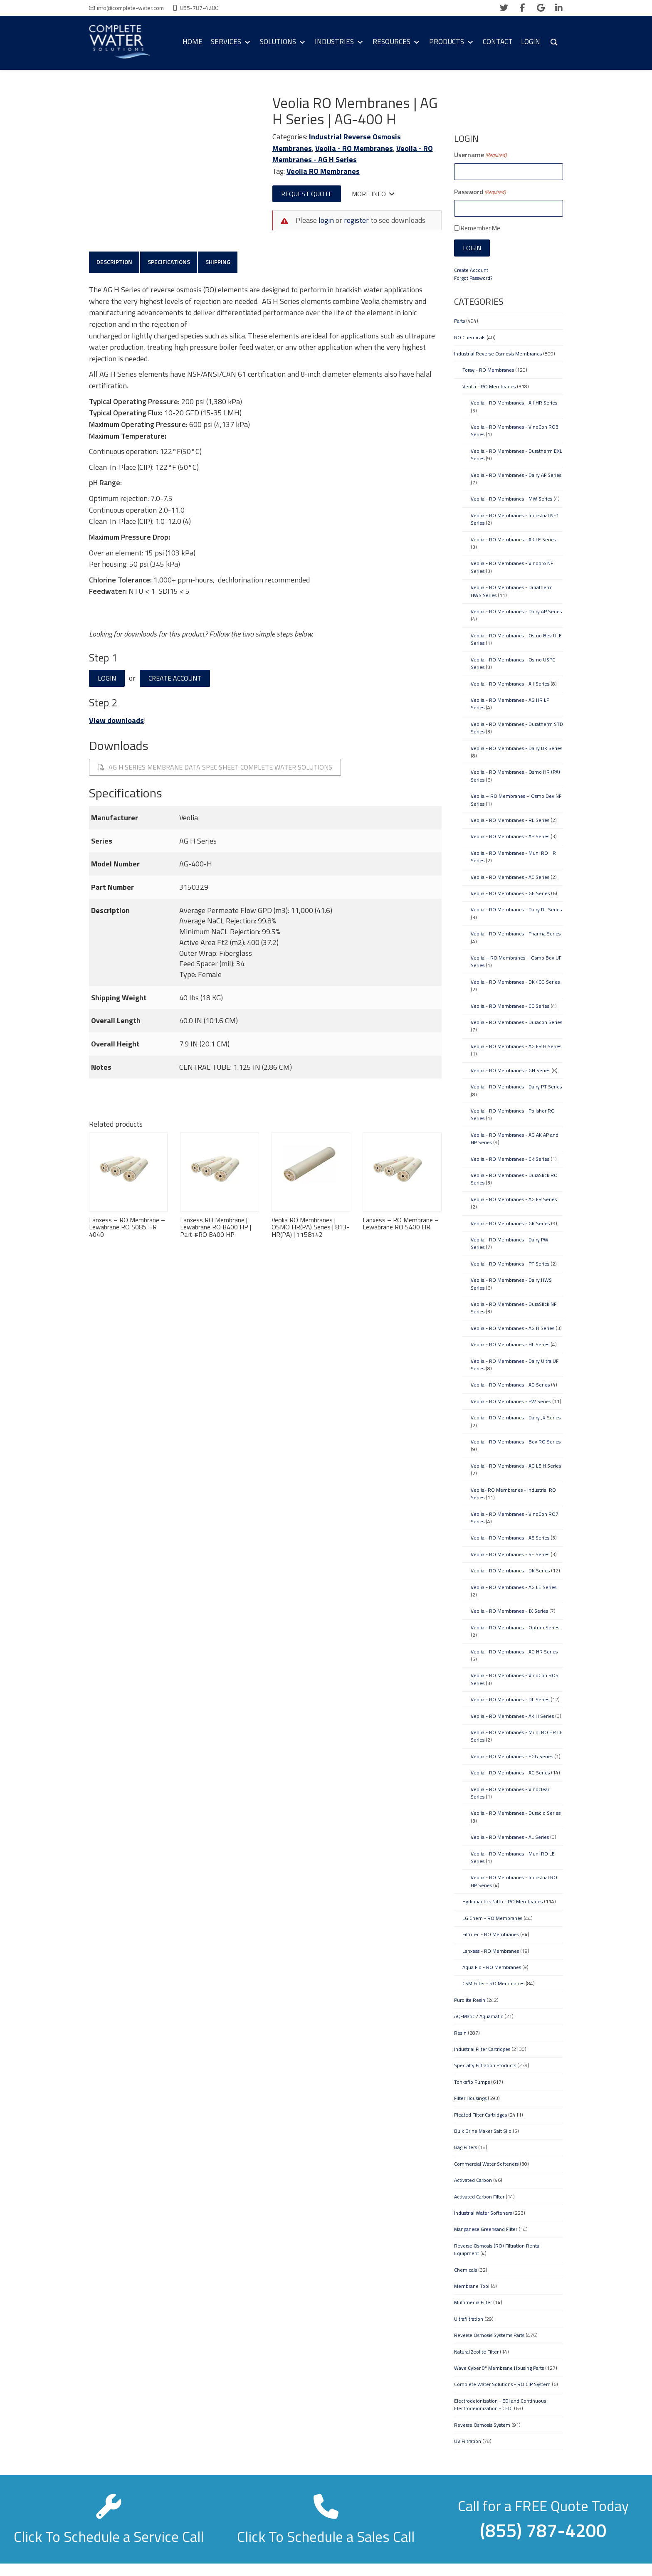 The height and width of the screenshot is (2576, 652). Describe the element at coordinates (513, 1587) in the screenshot. I see `Veolia - RO Membranes - AG LE Series` at that location.